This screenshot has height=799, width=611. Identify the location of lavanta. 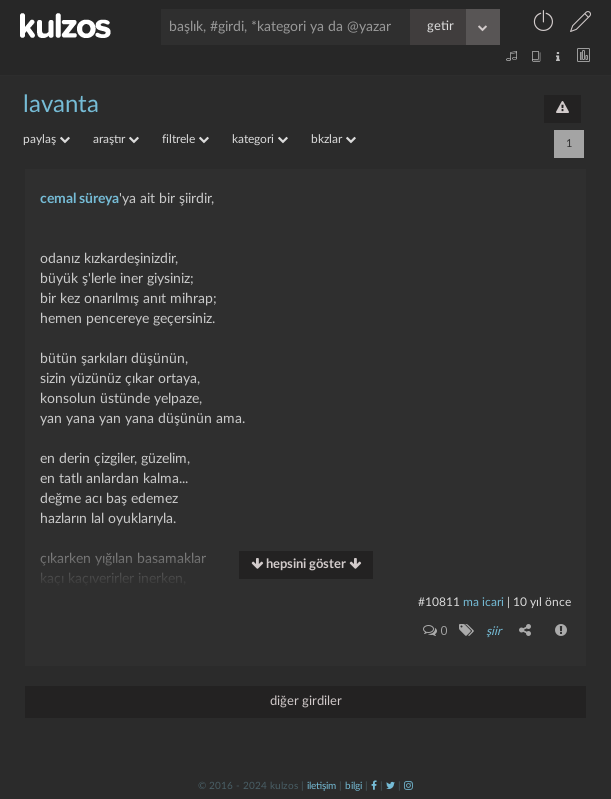
(61, 105).